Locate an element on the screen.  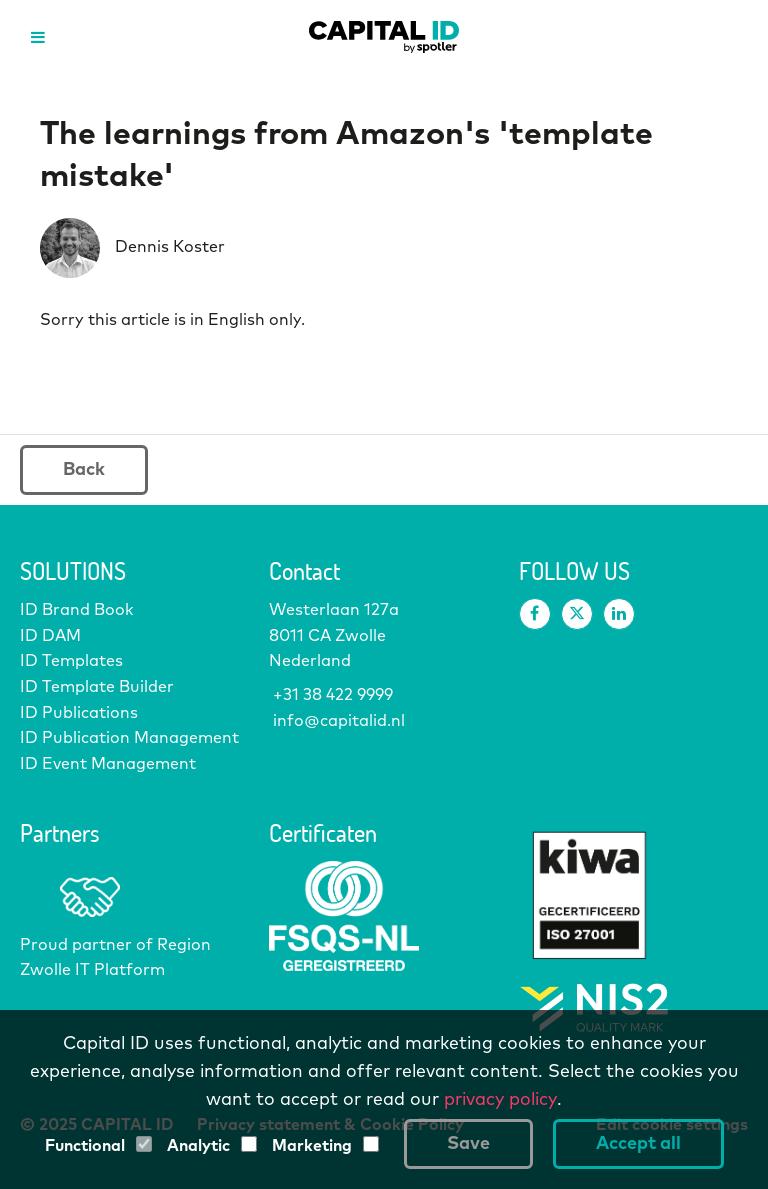
info@capitalid.nl is located at coordinates (337, 721).